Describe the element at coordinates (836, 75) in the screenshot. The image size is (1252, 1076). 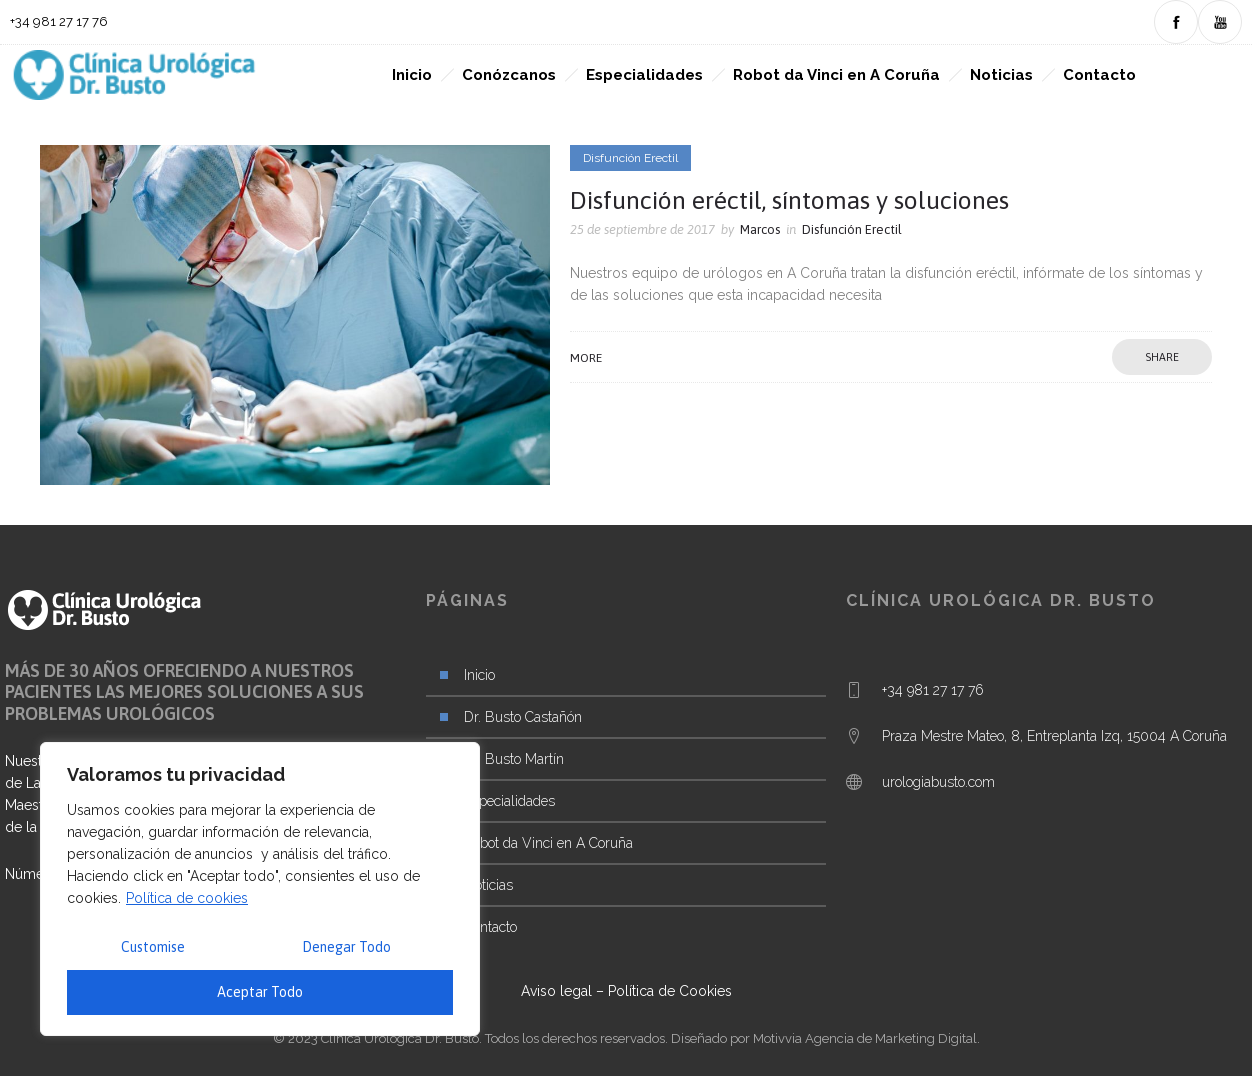
I see `Robot da Vinci en A Coruña` at that location.